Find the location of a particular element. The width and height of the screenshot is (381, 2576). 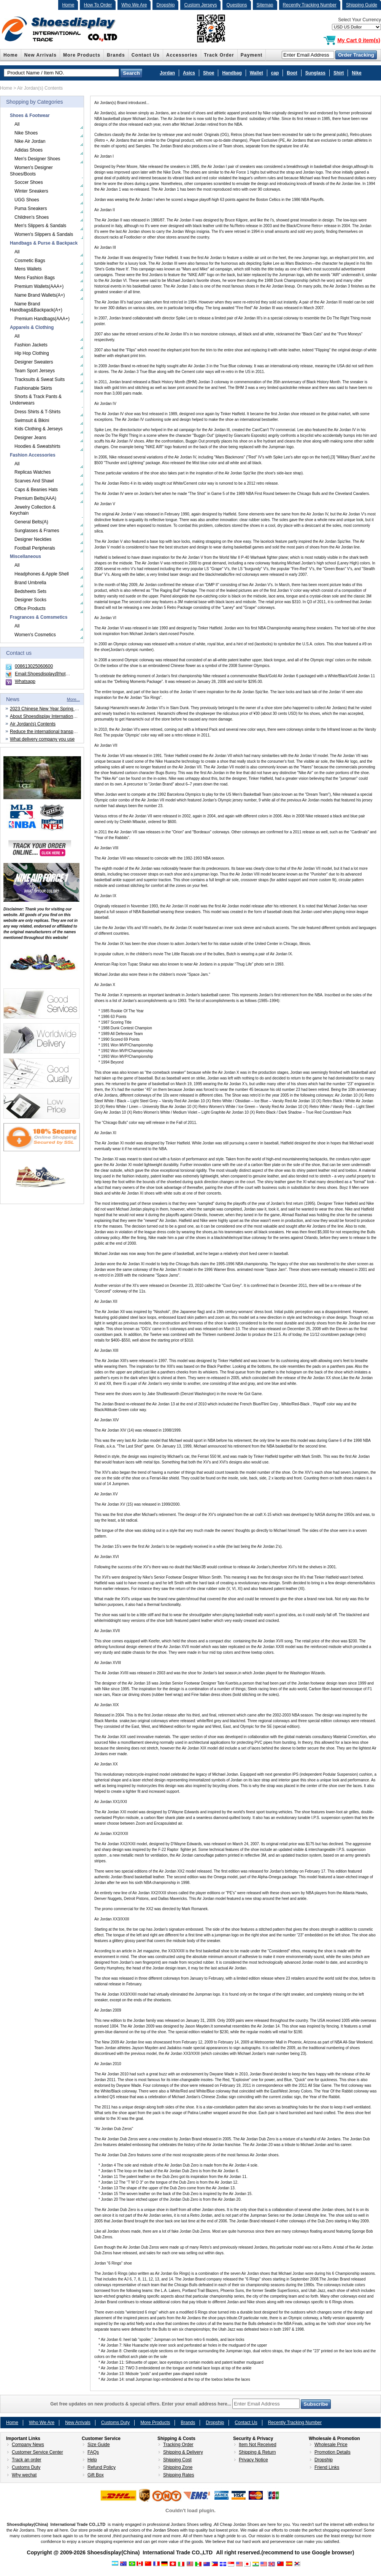

Shirt is located at coordinates (338, 73).